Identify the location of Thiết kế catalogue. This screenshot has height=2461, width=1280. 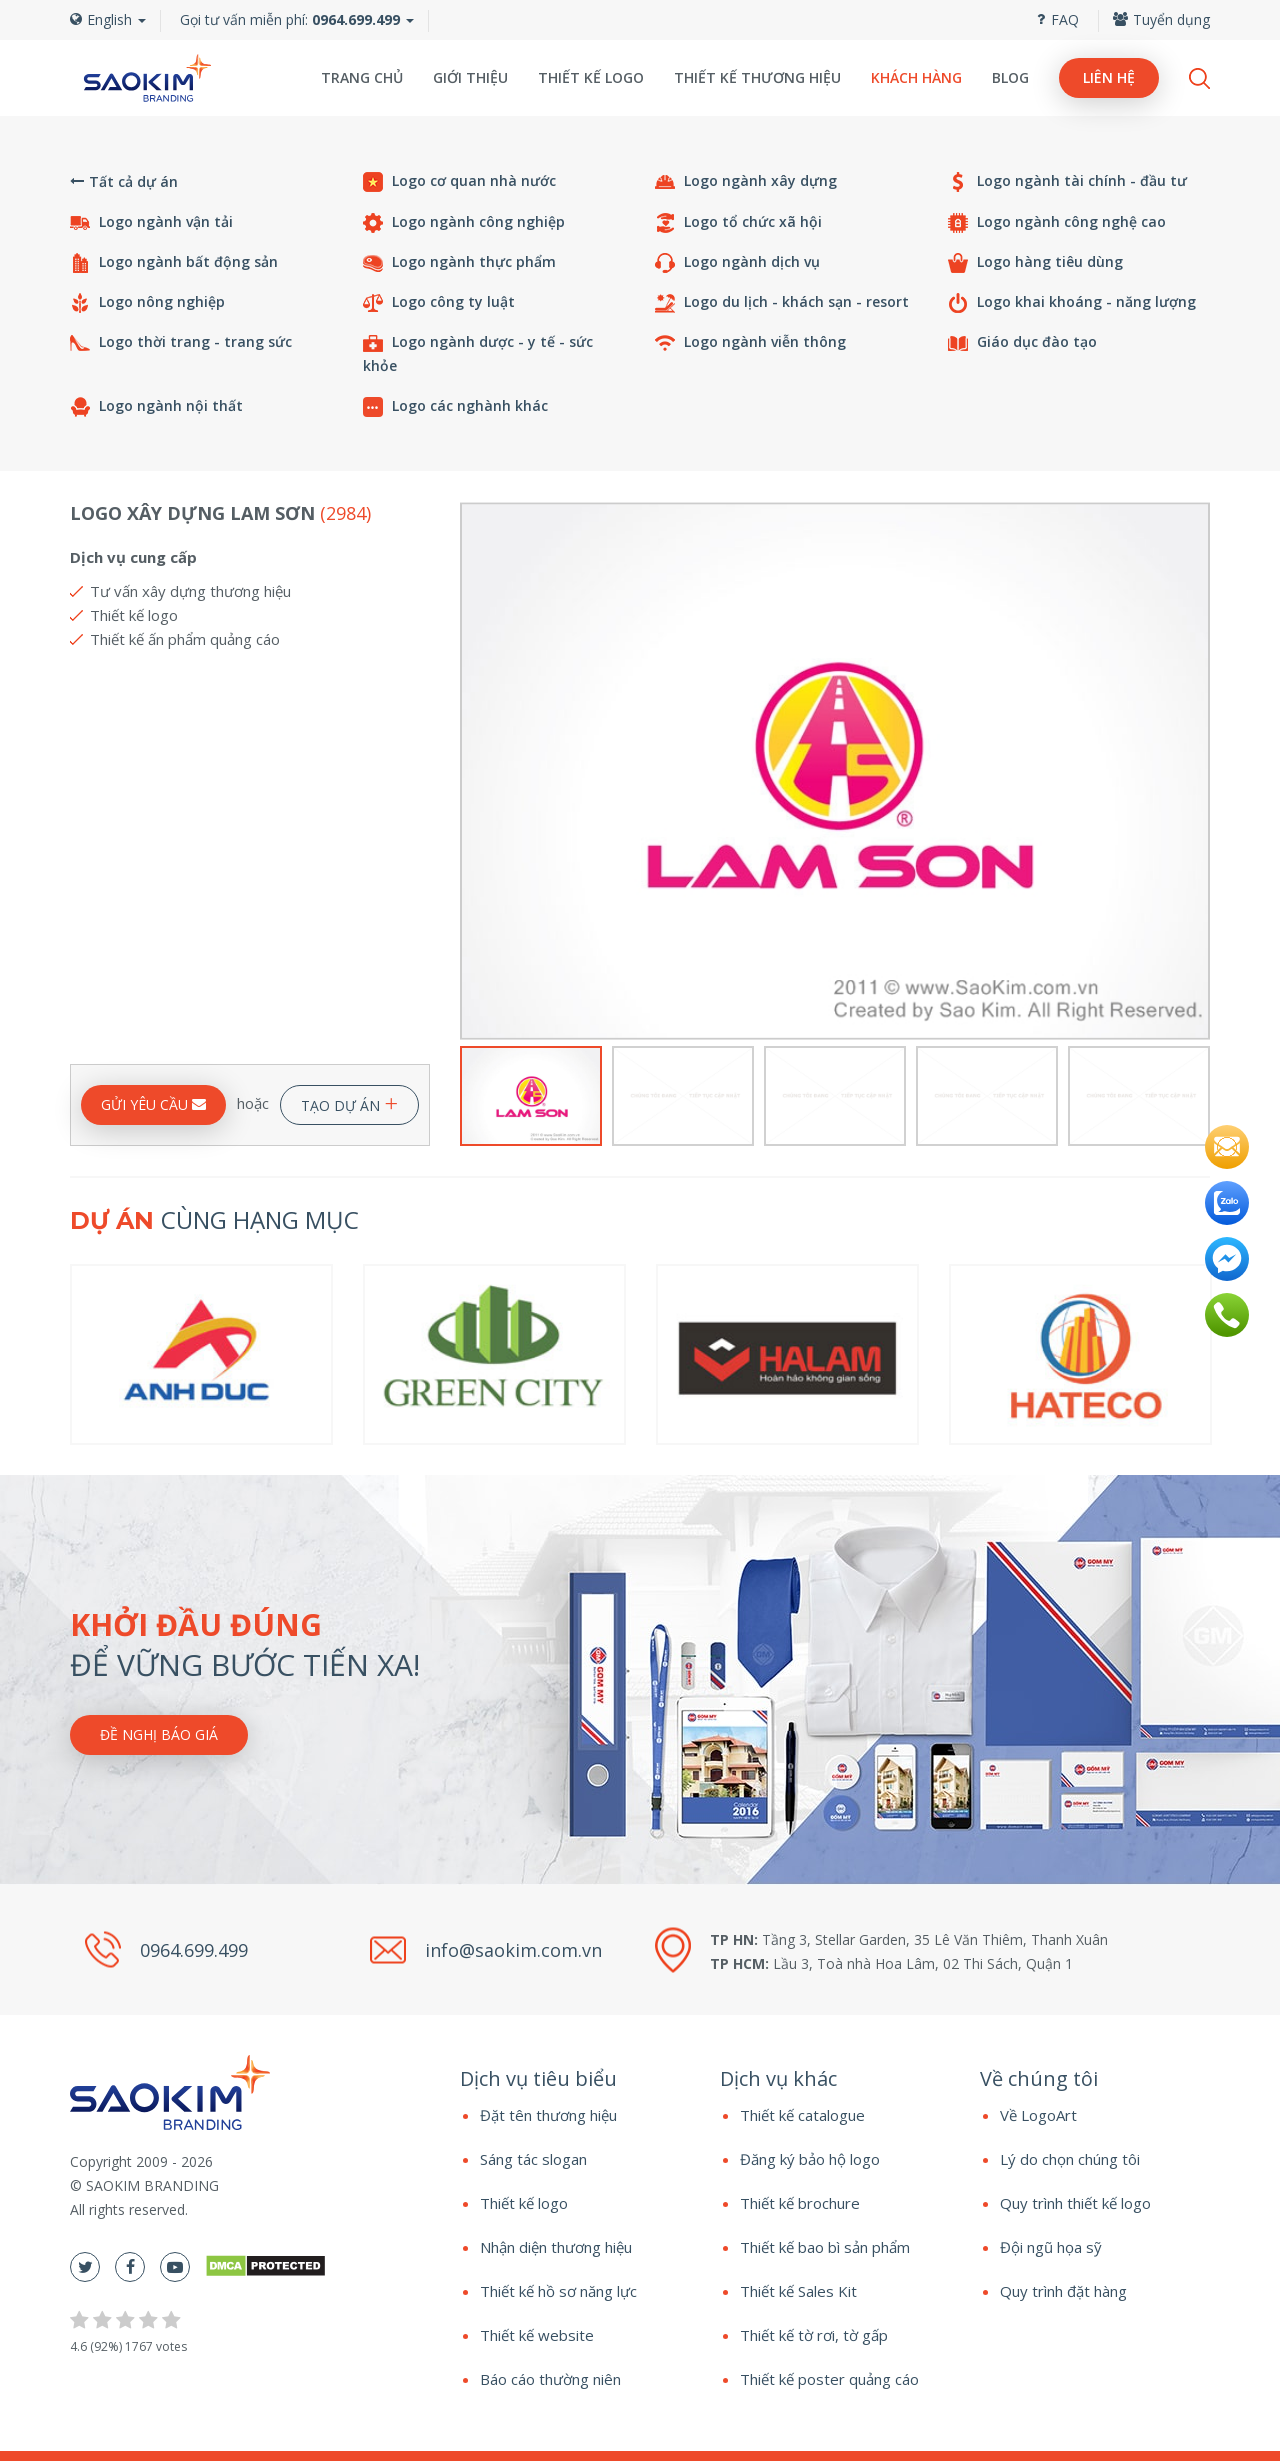
(802, 2115).